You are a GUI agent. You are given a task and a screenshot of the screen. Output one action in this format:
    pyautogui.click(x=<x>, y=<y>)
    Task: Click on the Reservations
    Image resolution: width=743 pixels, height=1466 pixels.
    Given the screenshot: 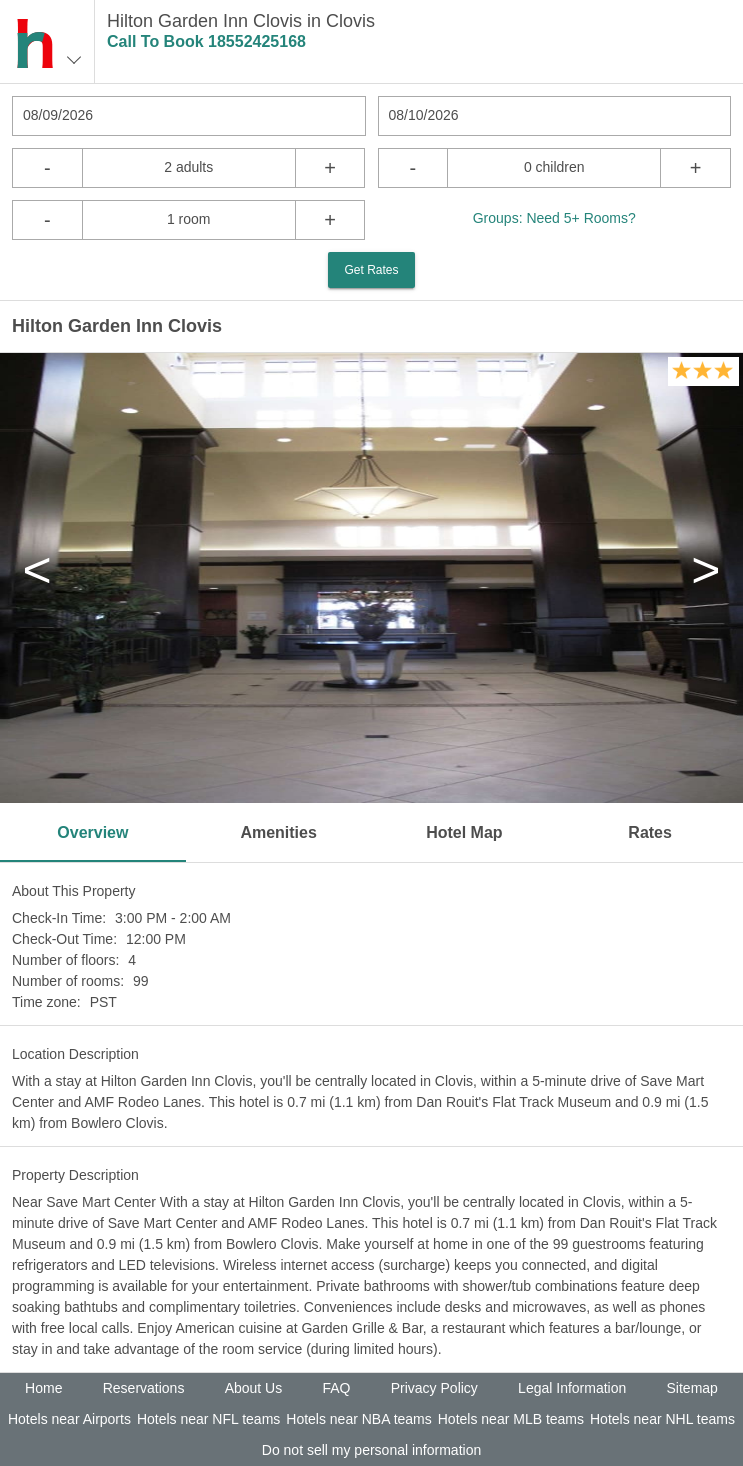 What is the action you would take?
    pyautogui.click(x=144, y=1388)
    